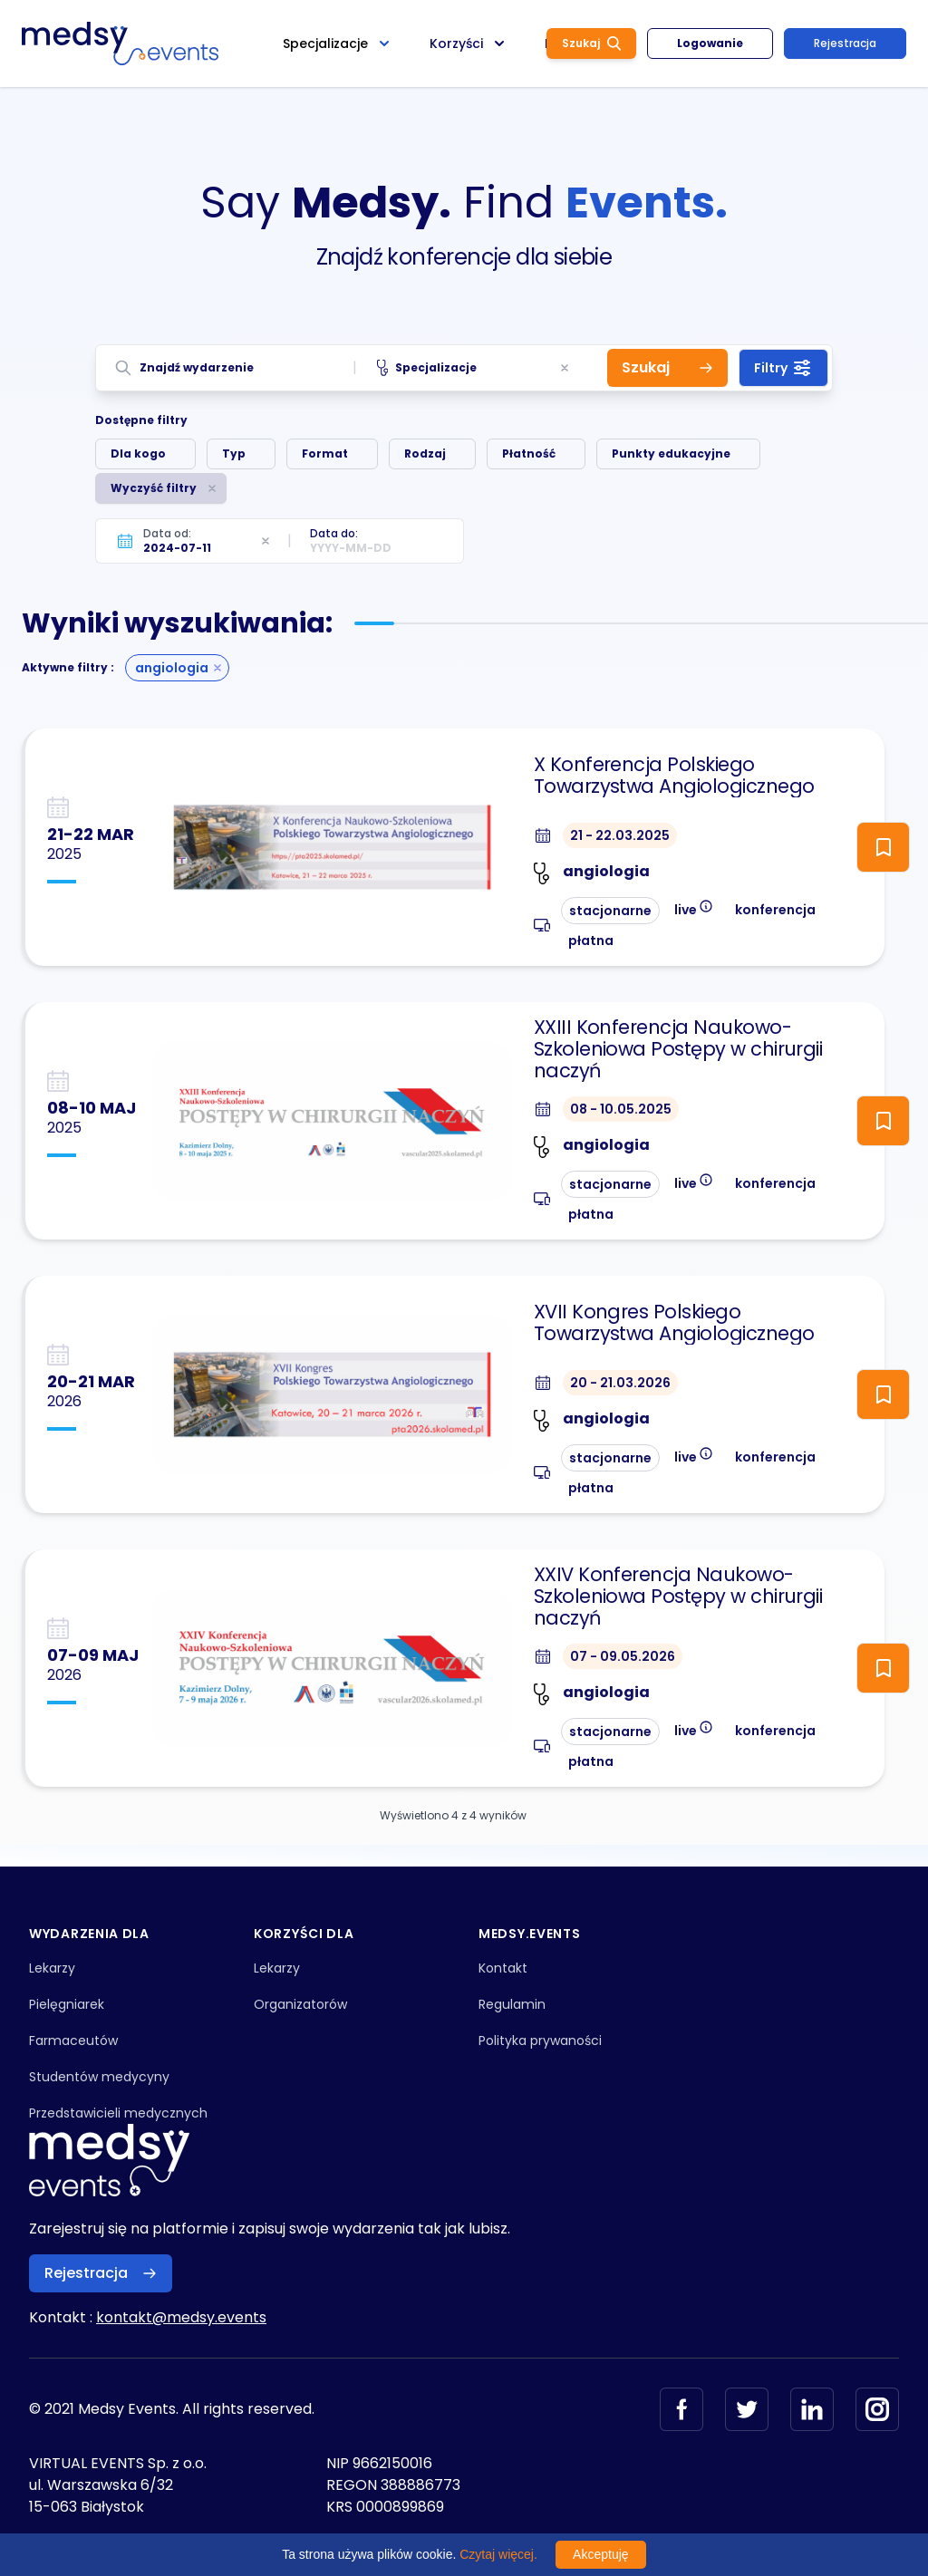 This screenshot has width=928, height=2576. I want to click on XXIV Konferencja Naukowo-Szkoleniowa Postępy w chirurgii naczyń, so click(678, 1596).